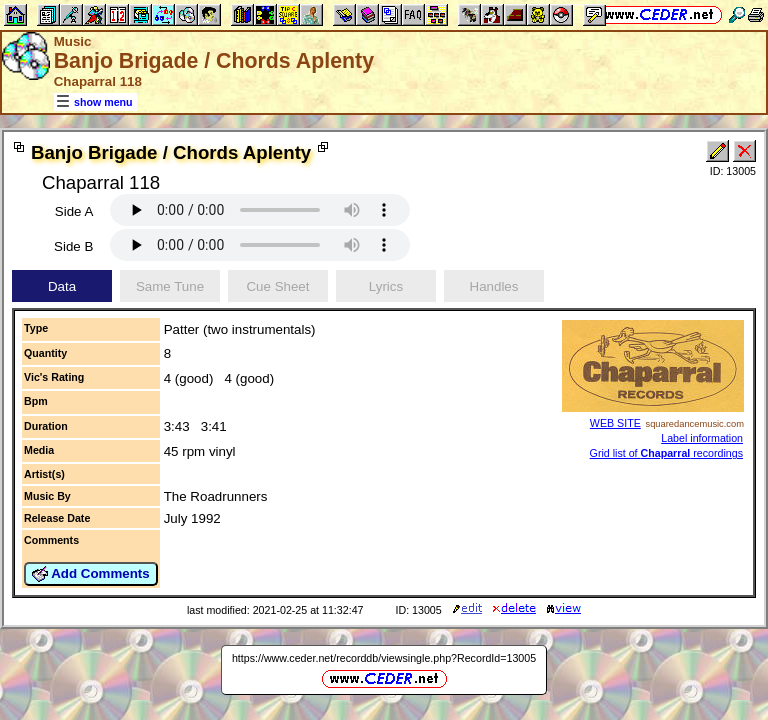  Describe the element at coordinates (702, 438) in the screenshot. I see `Label information` at that location.